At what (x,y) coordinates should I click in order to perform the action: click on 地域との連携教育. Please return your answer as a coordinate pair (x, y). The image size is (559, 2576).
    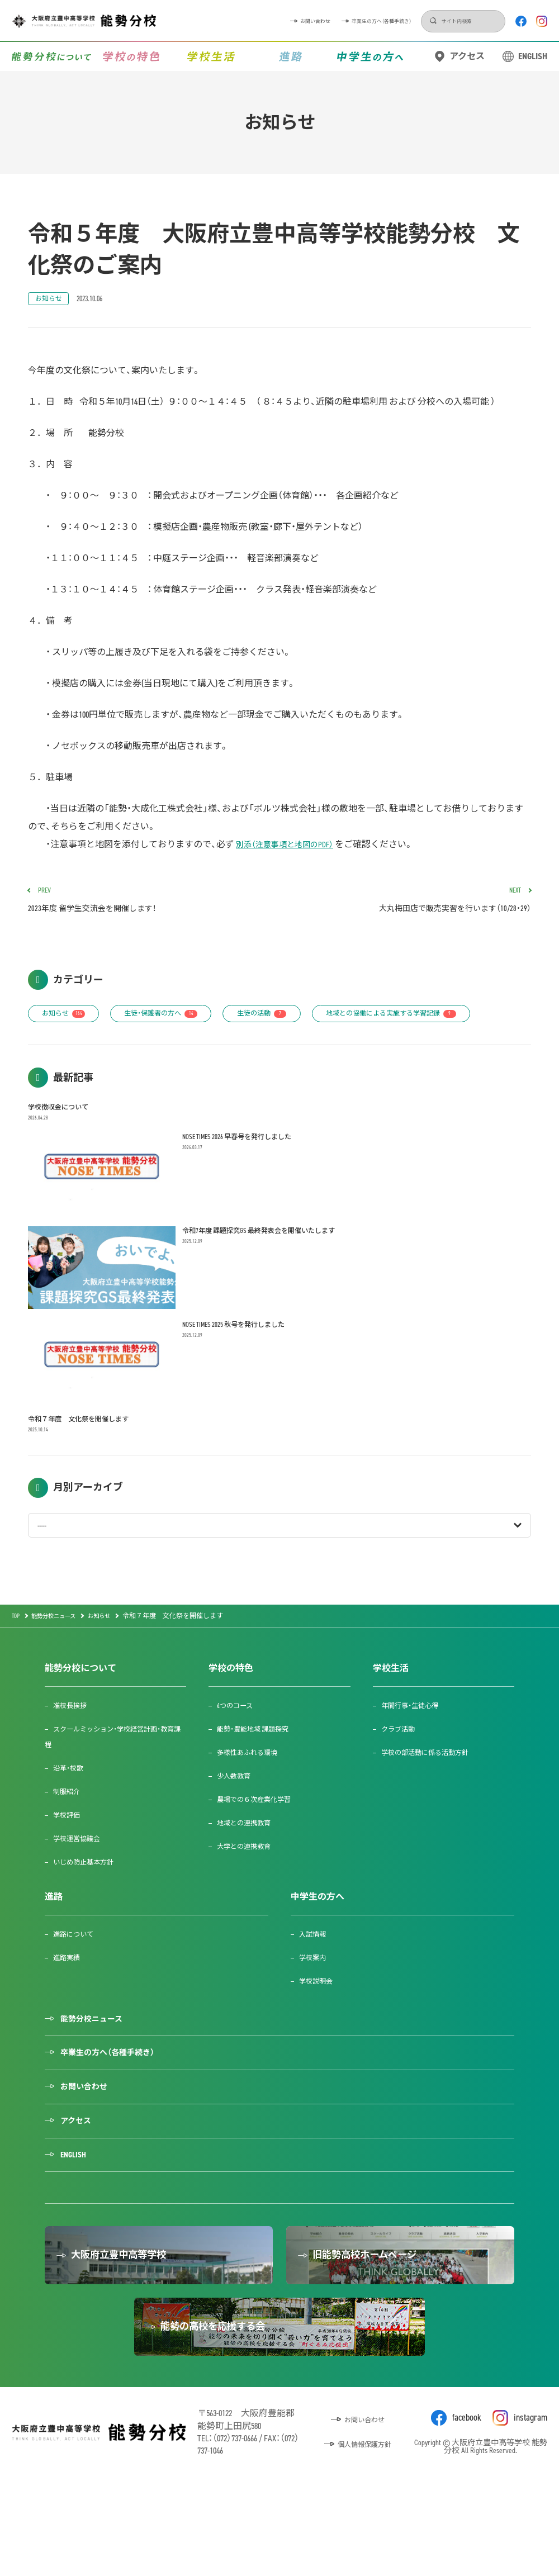
    Looking at the image, I should click on (250, 1867).